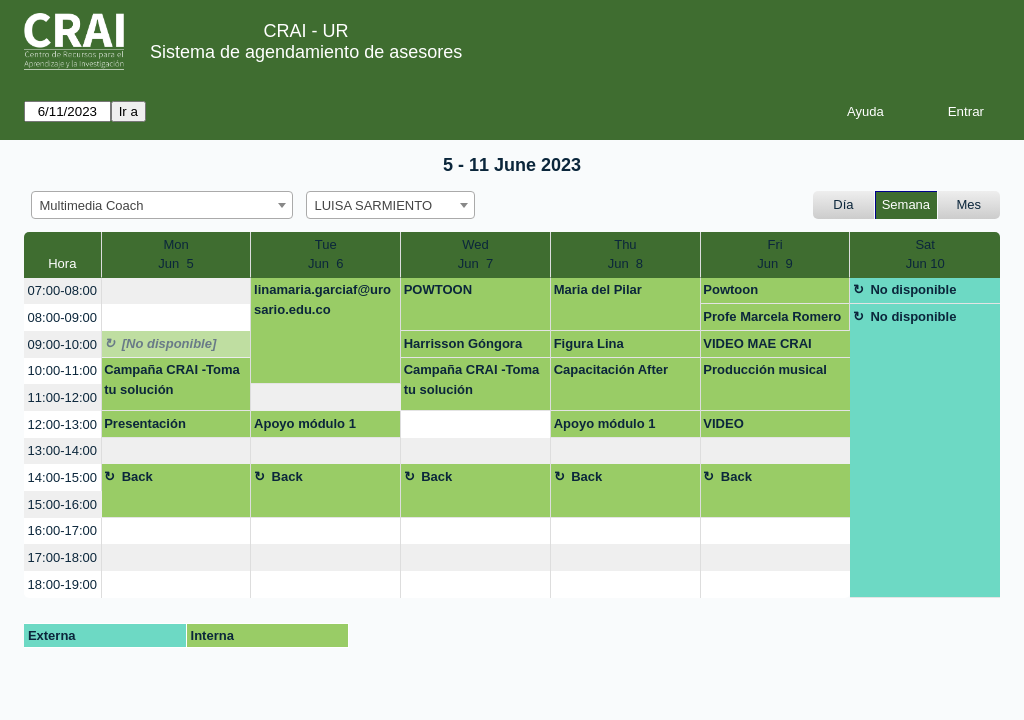 This screenshot has height=720, width=1024. Describe the element at coordinates (62, 450) in the screenshot. I see `13:00-14:00` at that location.